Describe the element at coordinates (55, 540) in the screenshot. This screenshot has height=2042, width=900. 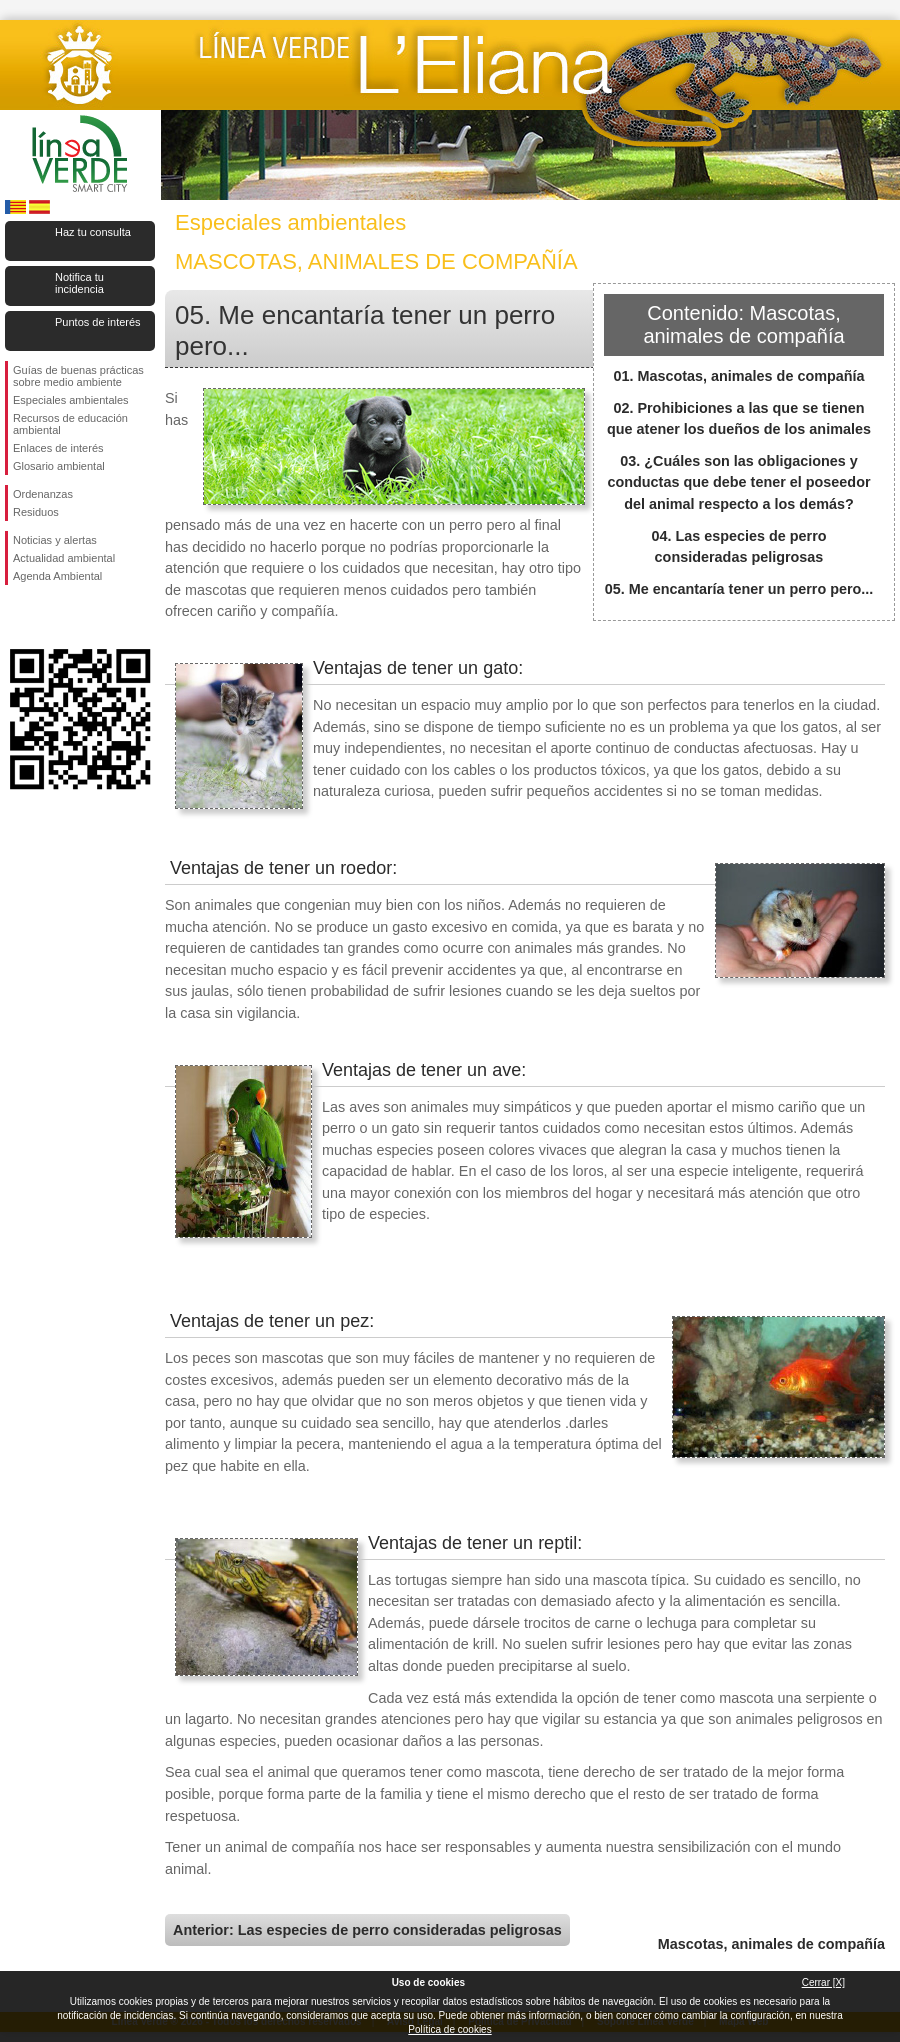
I see `Noticias y alertas` at that location.